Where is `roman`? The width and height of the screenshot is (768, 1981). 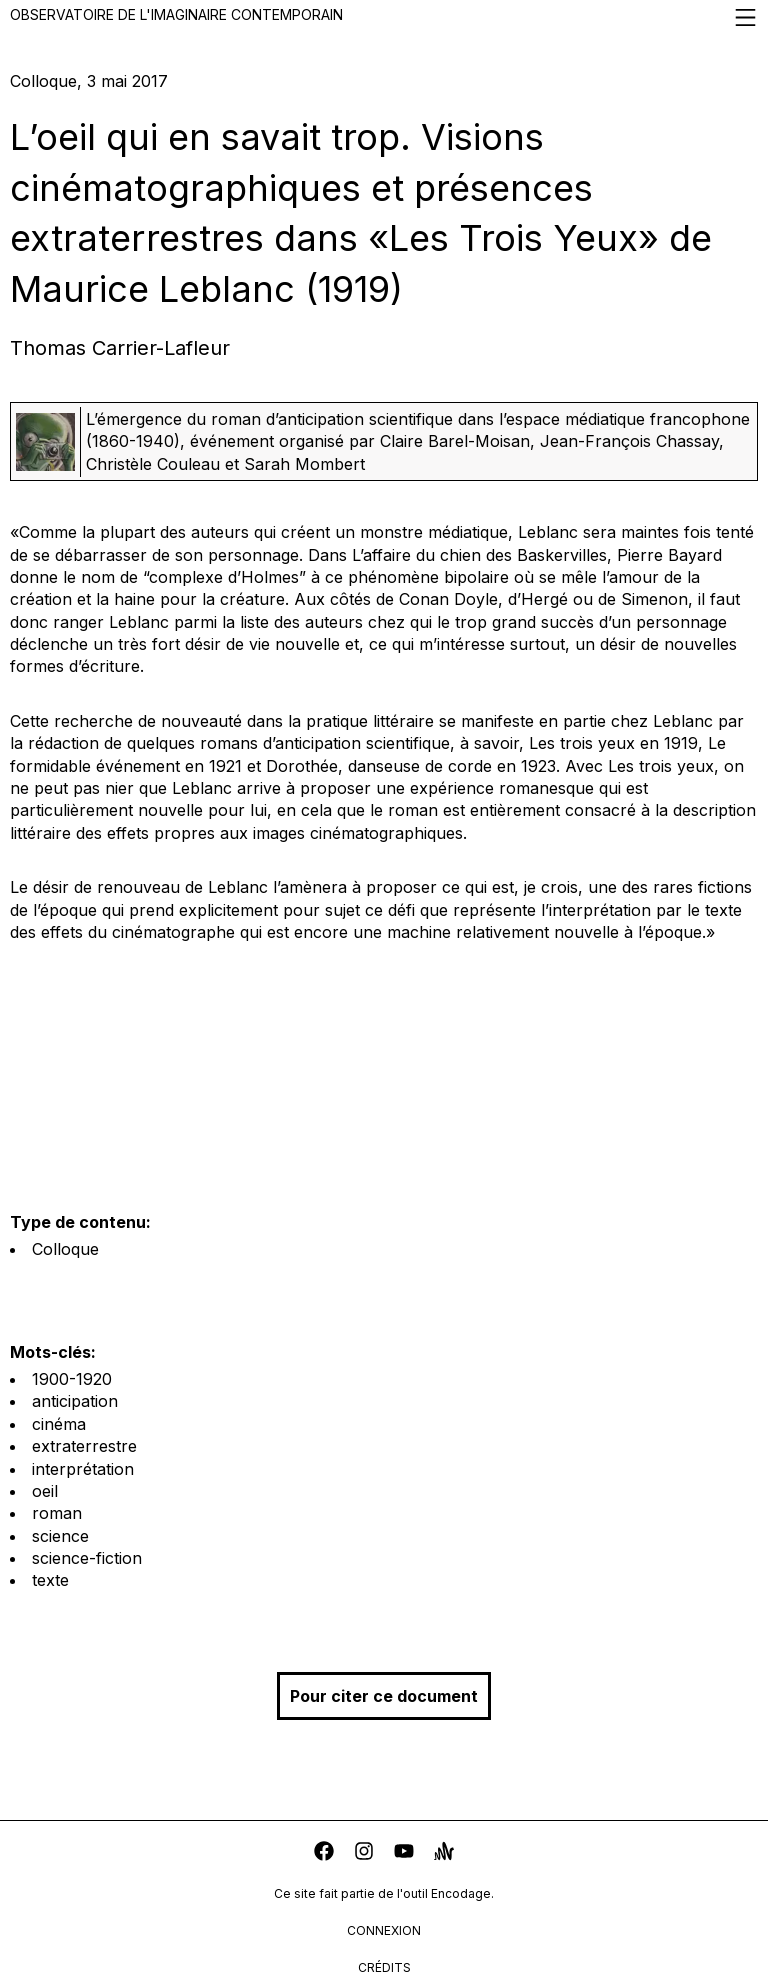
roman is located at coordinates (57, 1513).